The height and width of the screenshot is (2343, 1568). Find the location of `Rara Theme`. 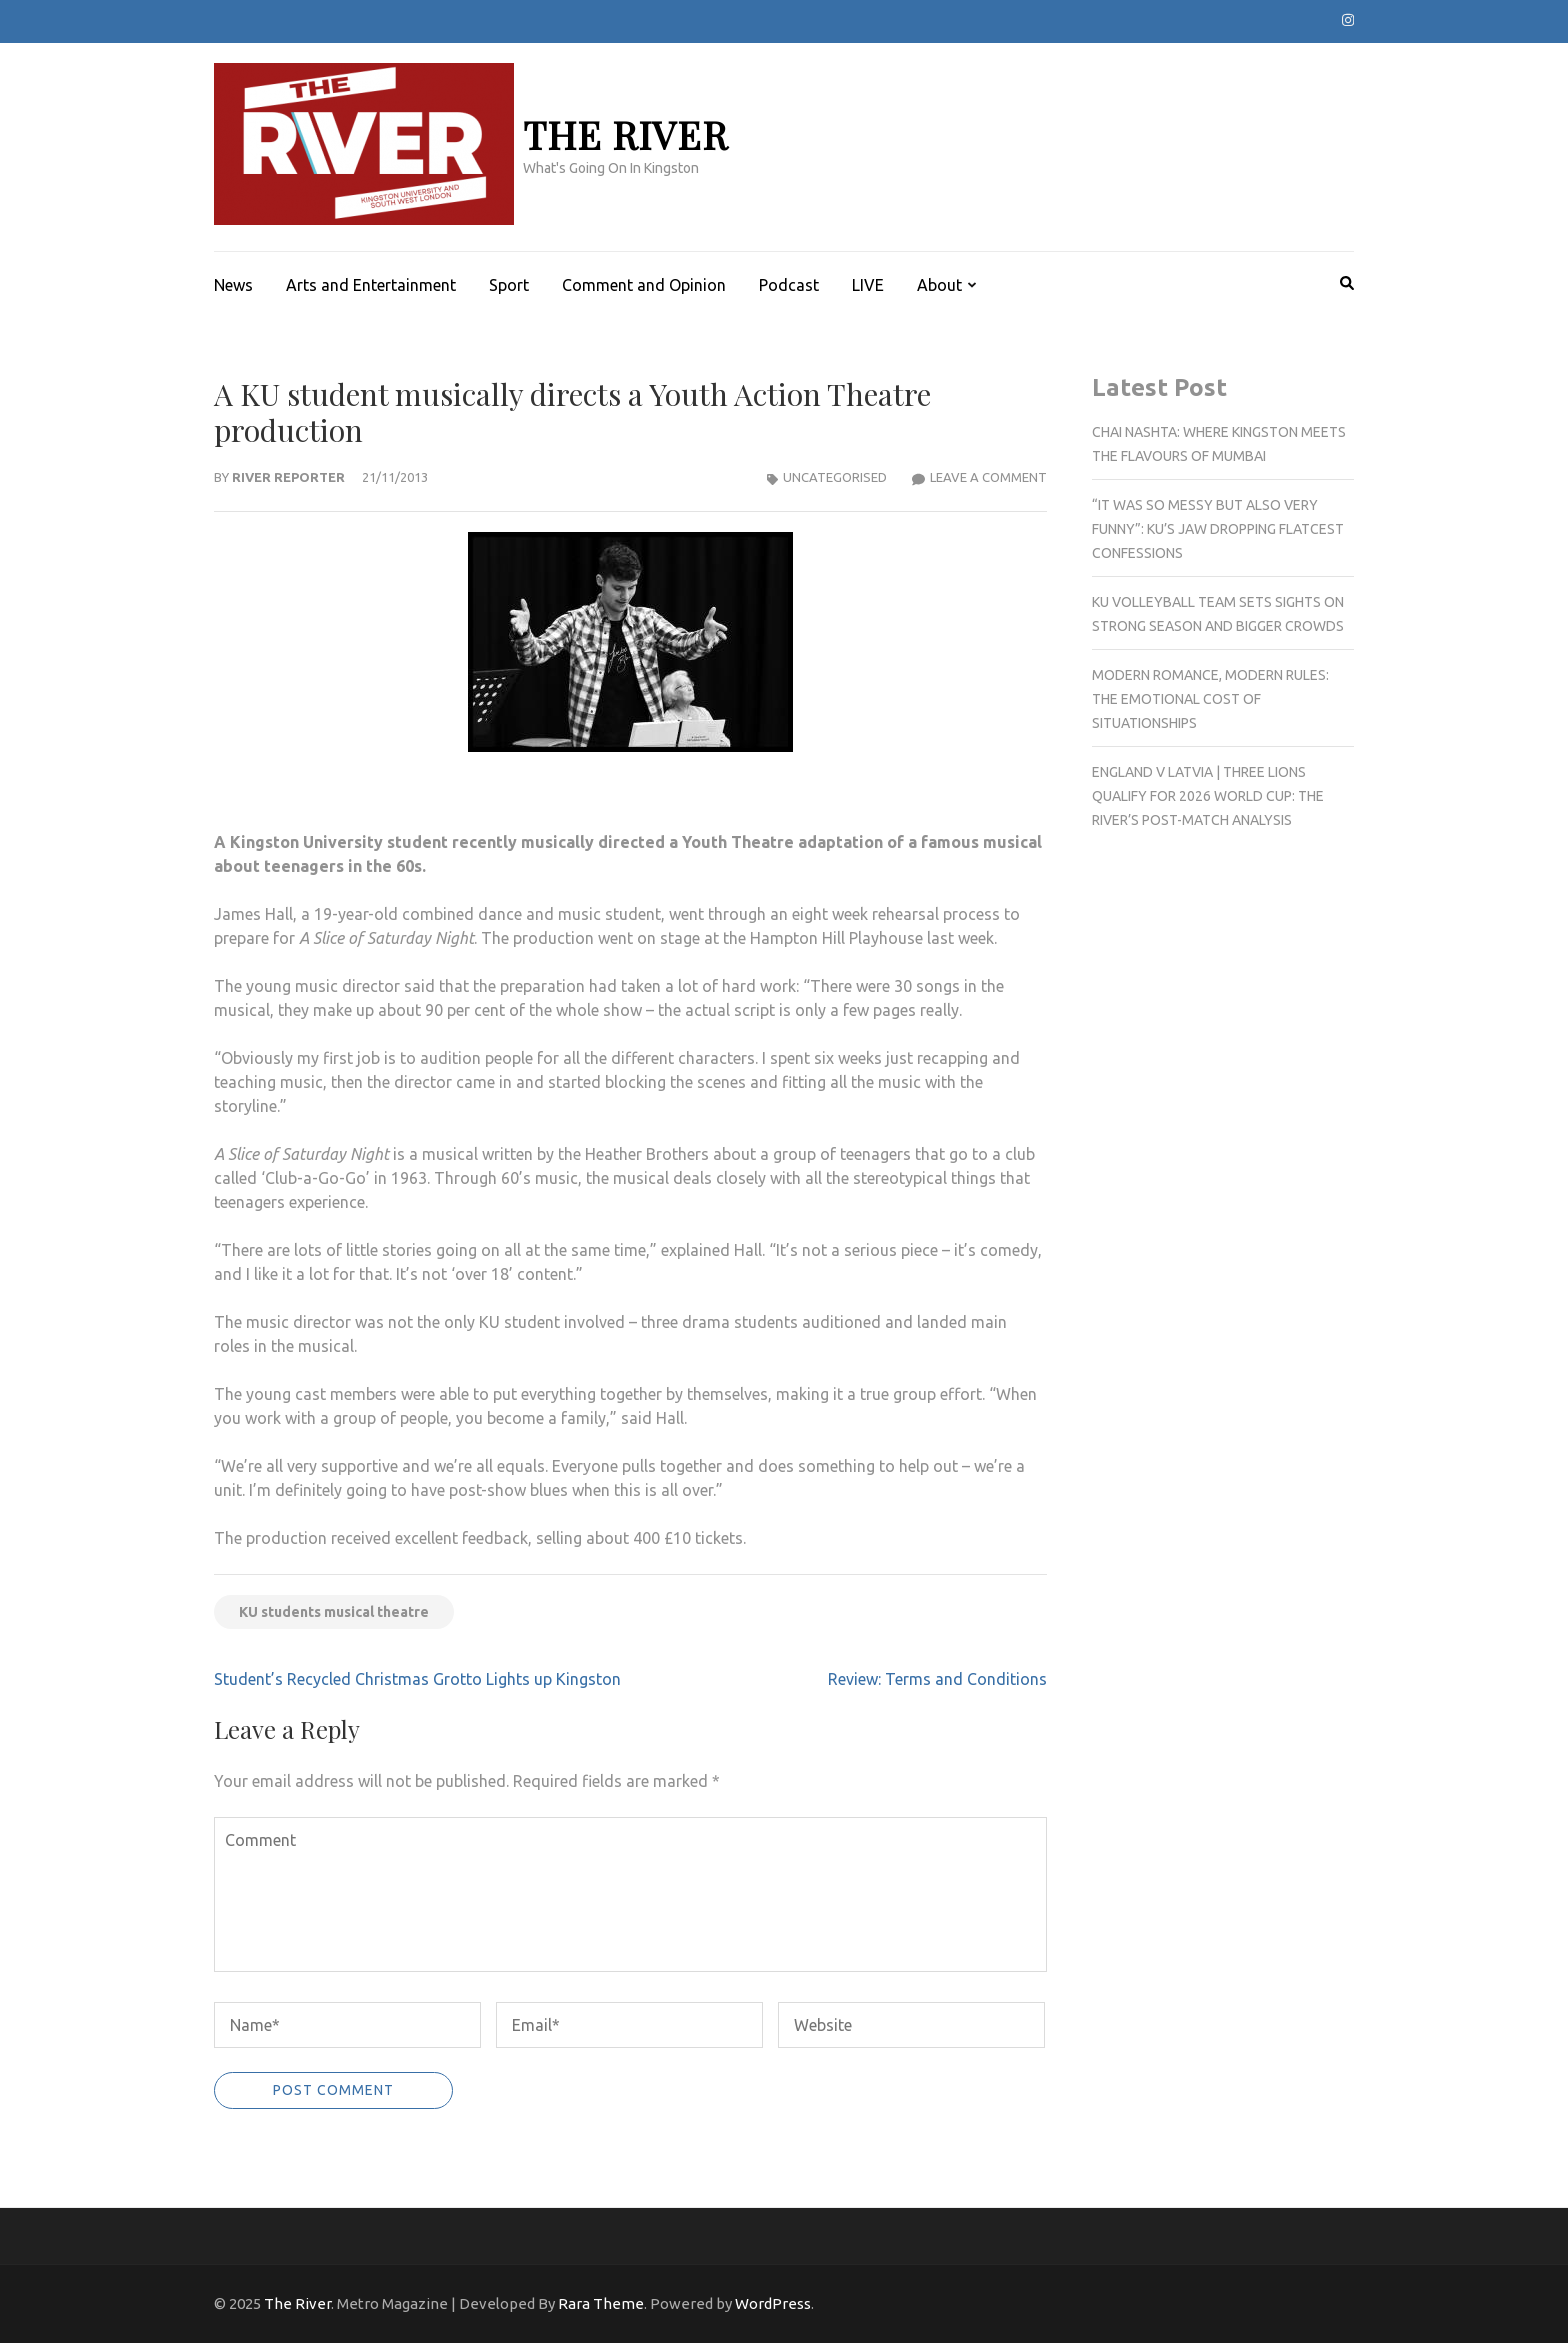

Rara Theme is located at coordinates (601, 2303).